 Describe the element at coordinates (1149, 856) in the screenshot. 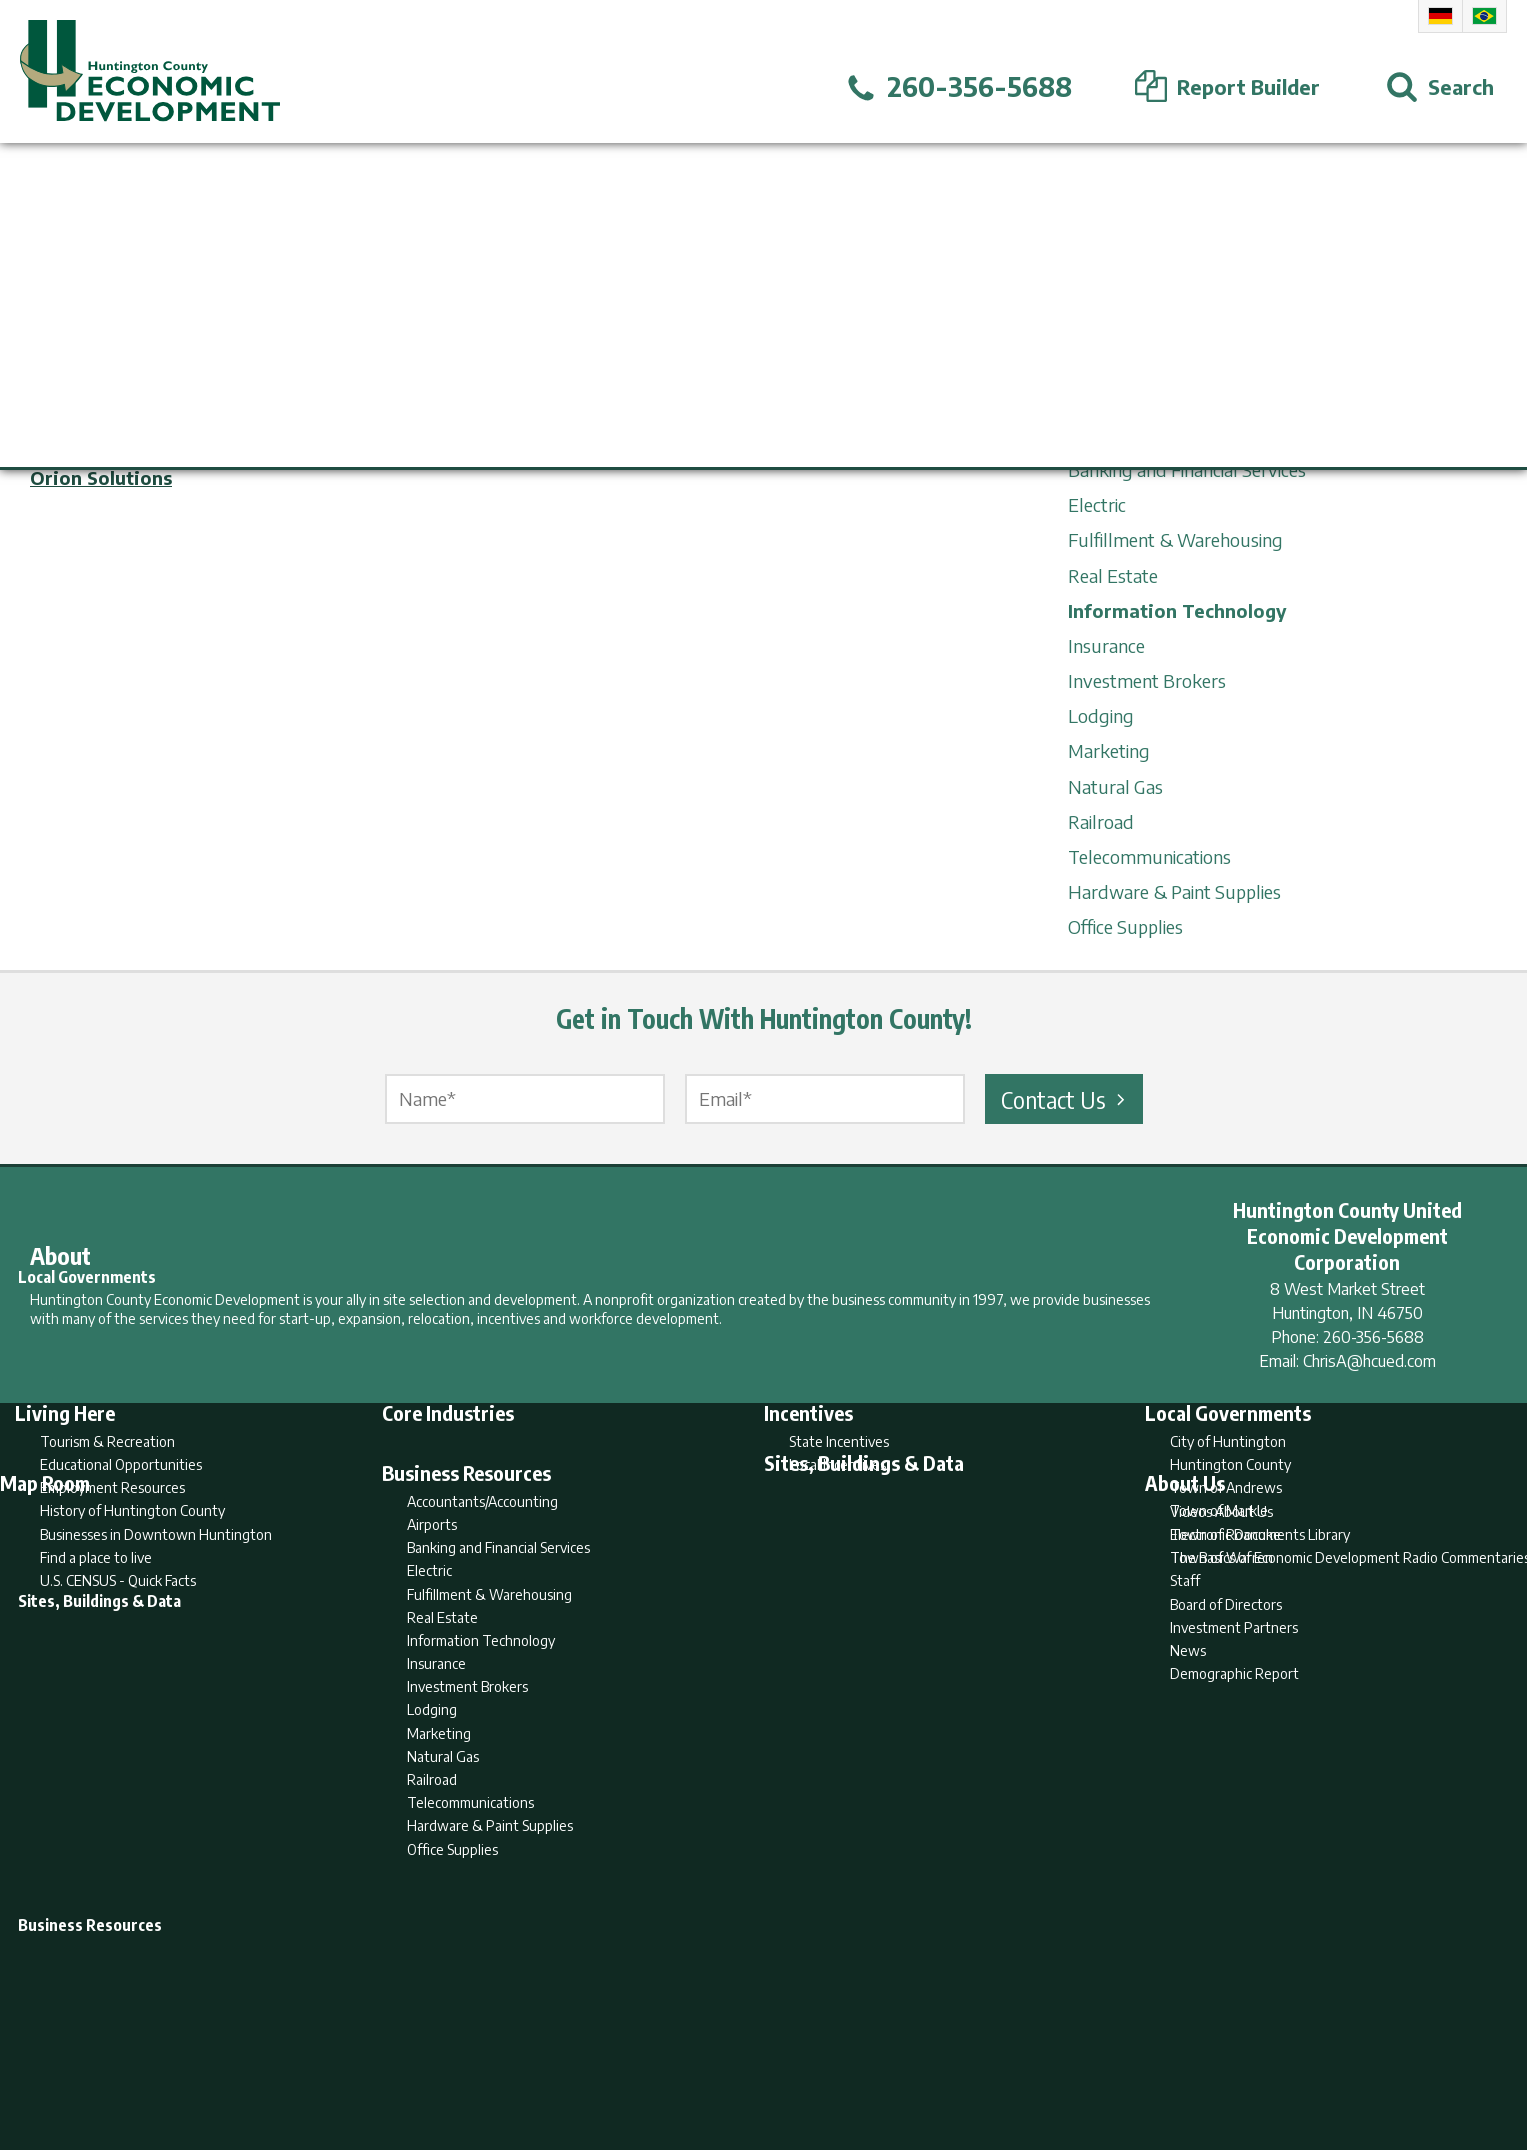

I see `Telecommunications` at that location.